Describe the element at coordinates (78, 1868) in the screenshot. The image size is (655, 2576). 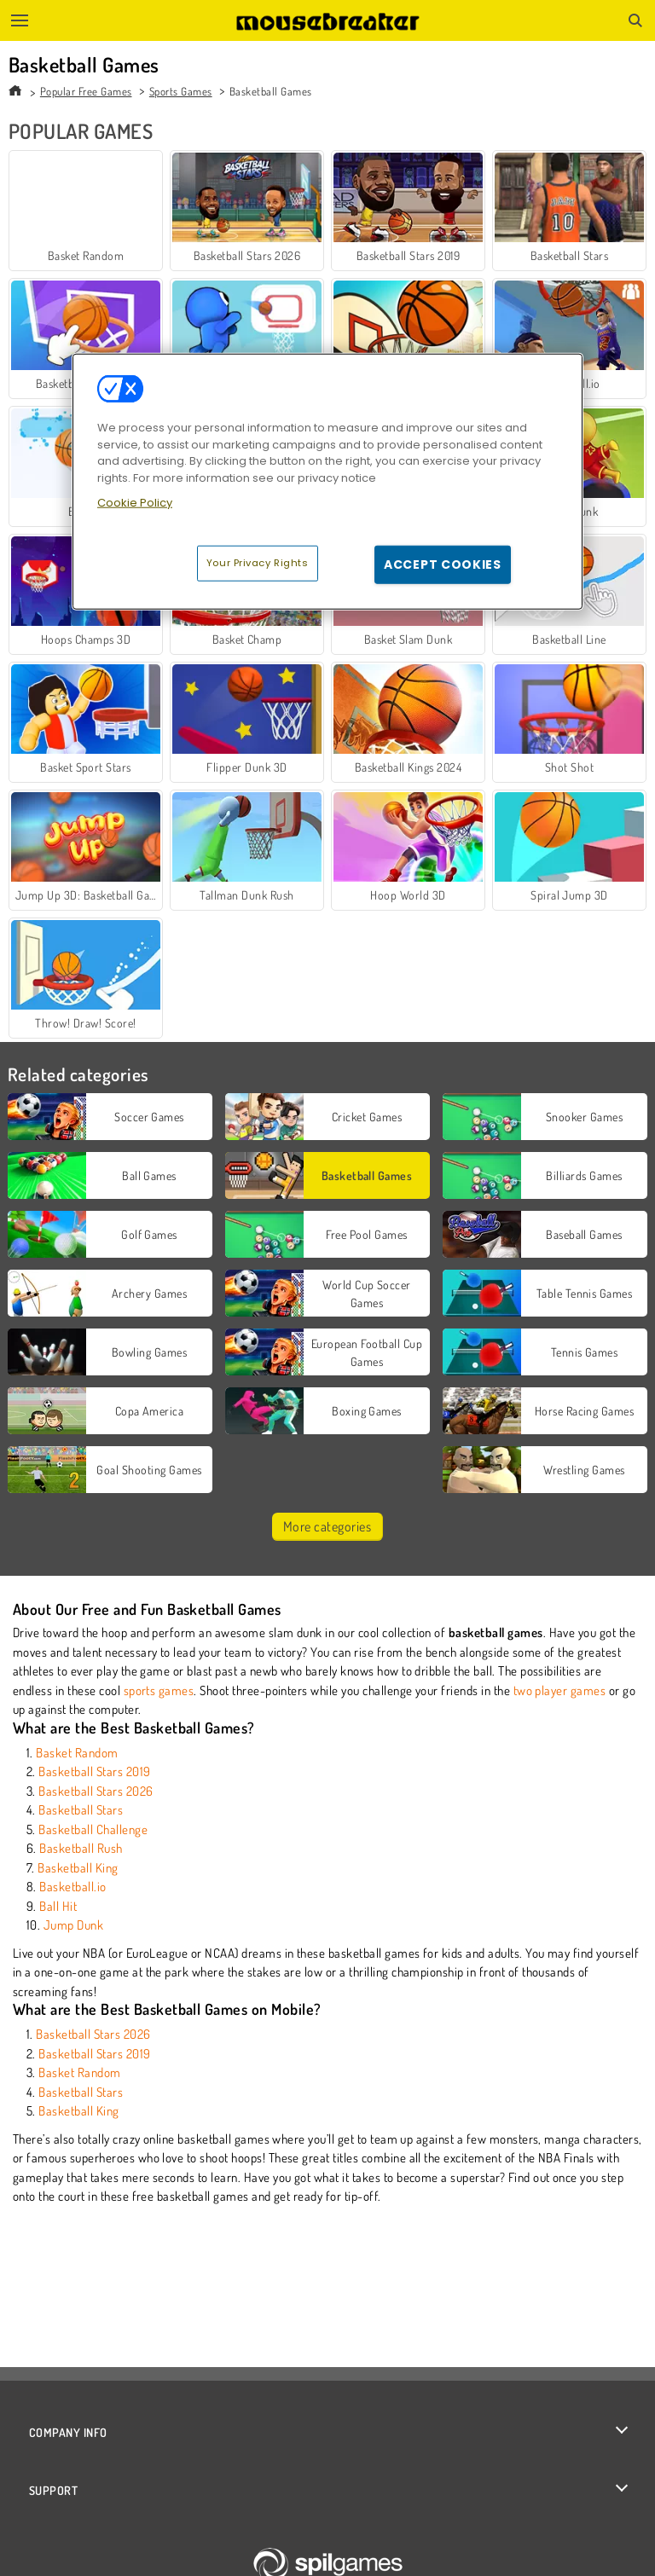
I see `Basketball King` at that location.